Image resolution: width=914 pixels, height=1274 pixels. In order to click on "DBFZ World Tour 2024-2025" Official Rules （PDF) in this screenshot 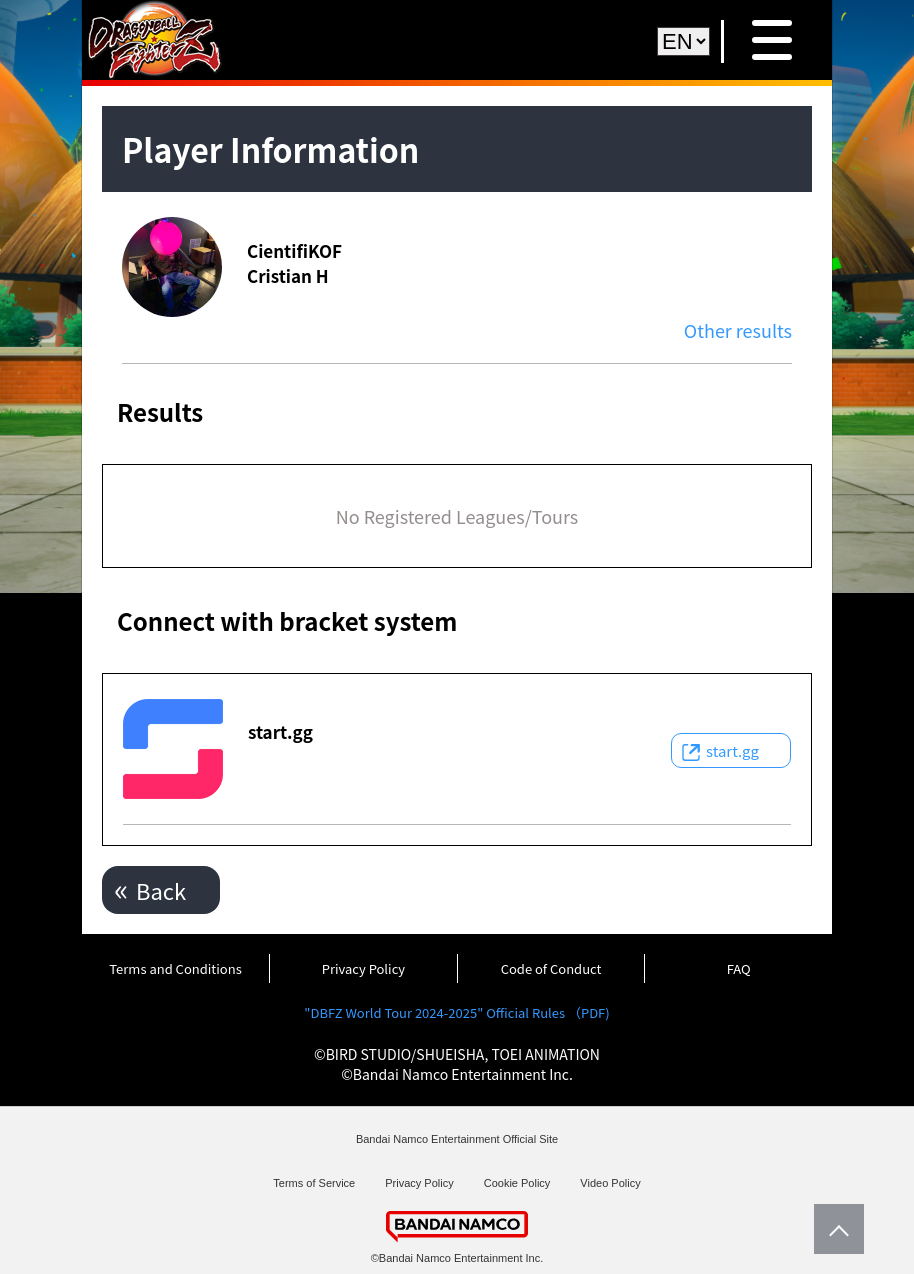, I will do `click(456, 1012)`.